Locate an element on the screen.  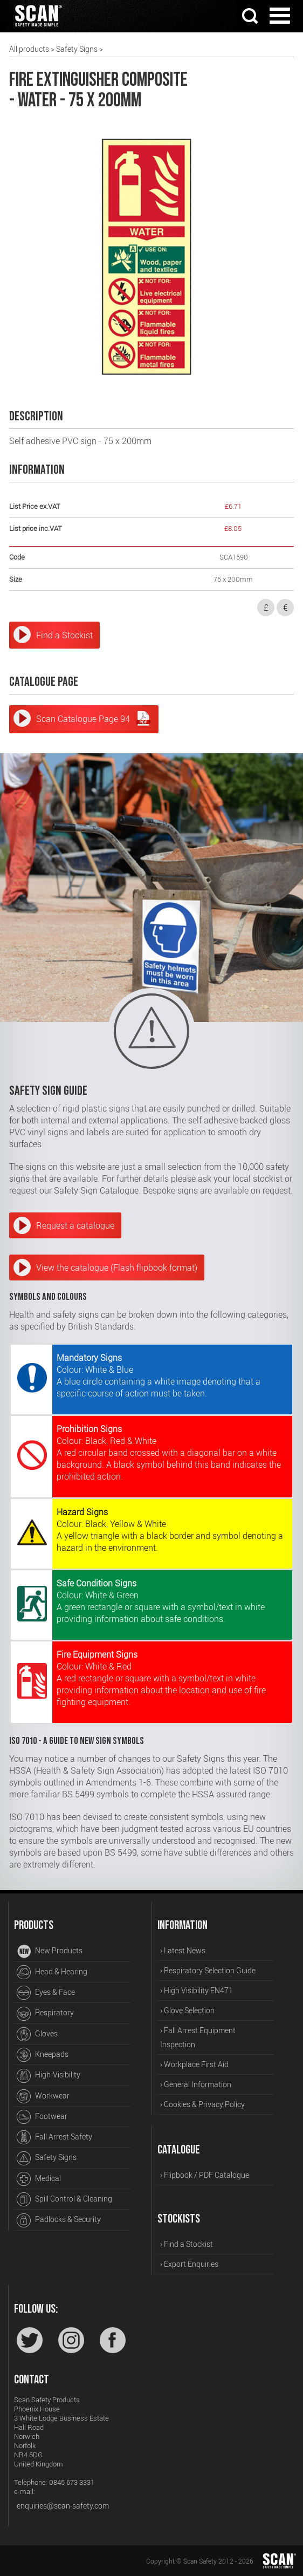
› General Information is located at coordinates (195, 2084).